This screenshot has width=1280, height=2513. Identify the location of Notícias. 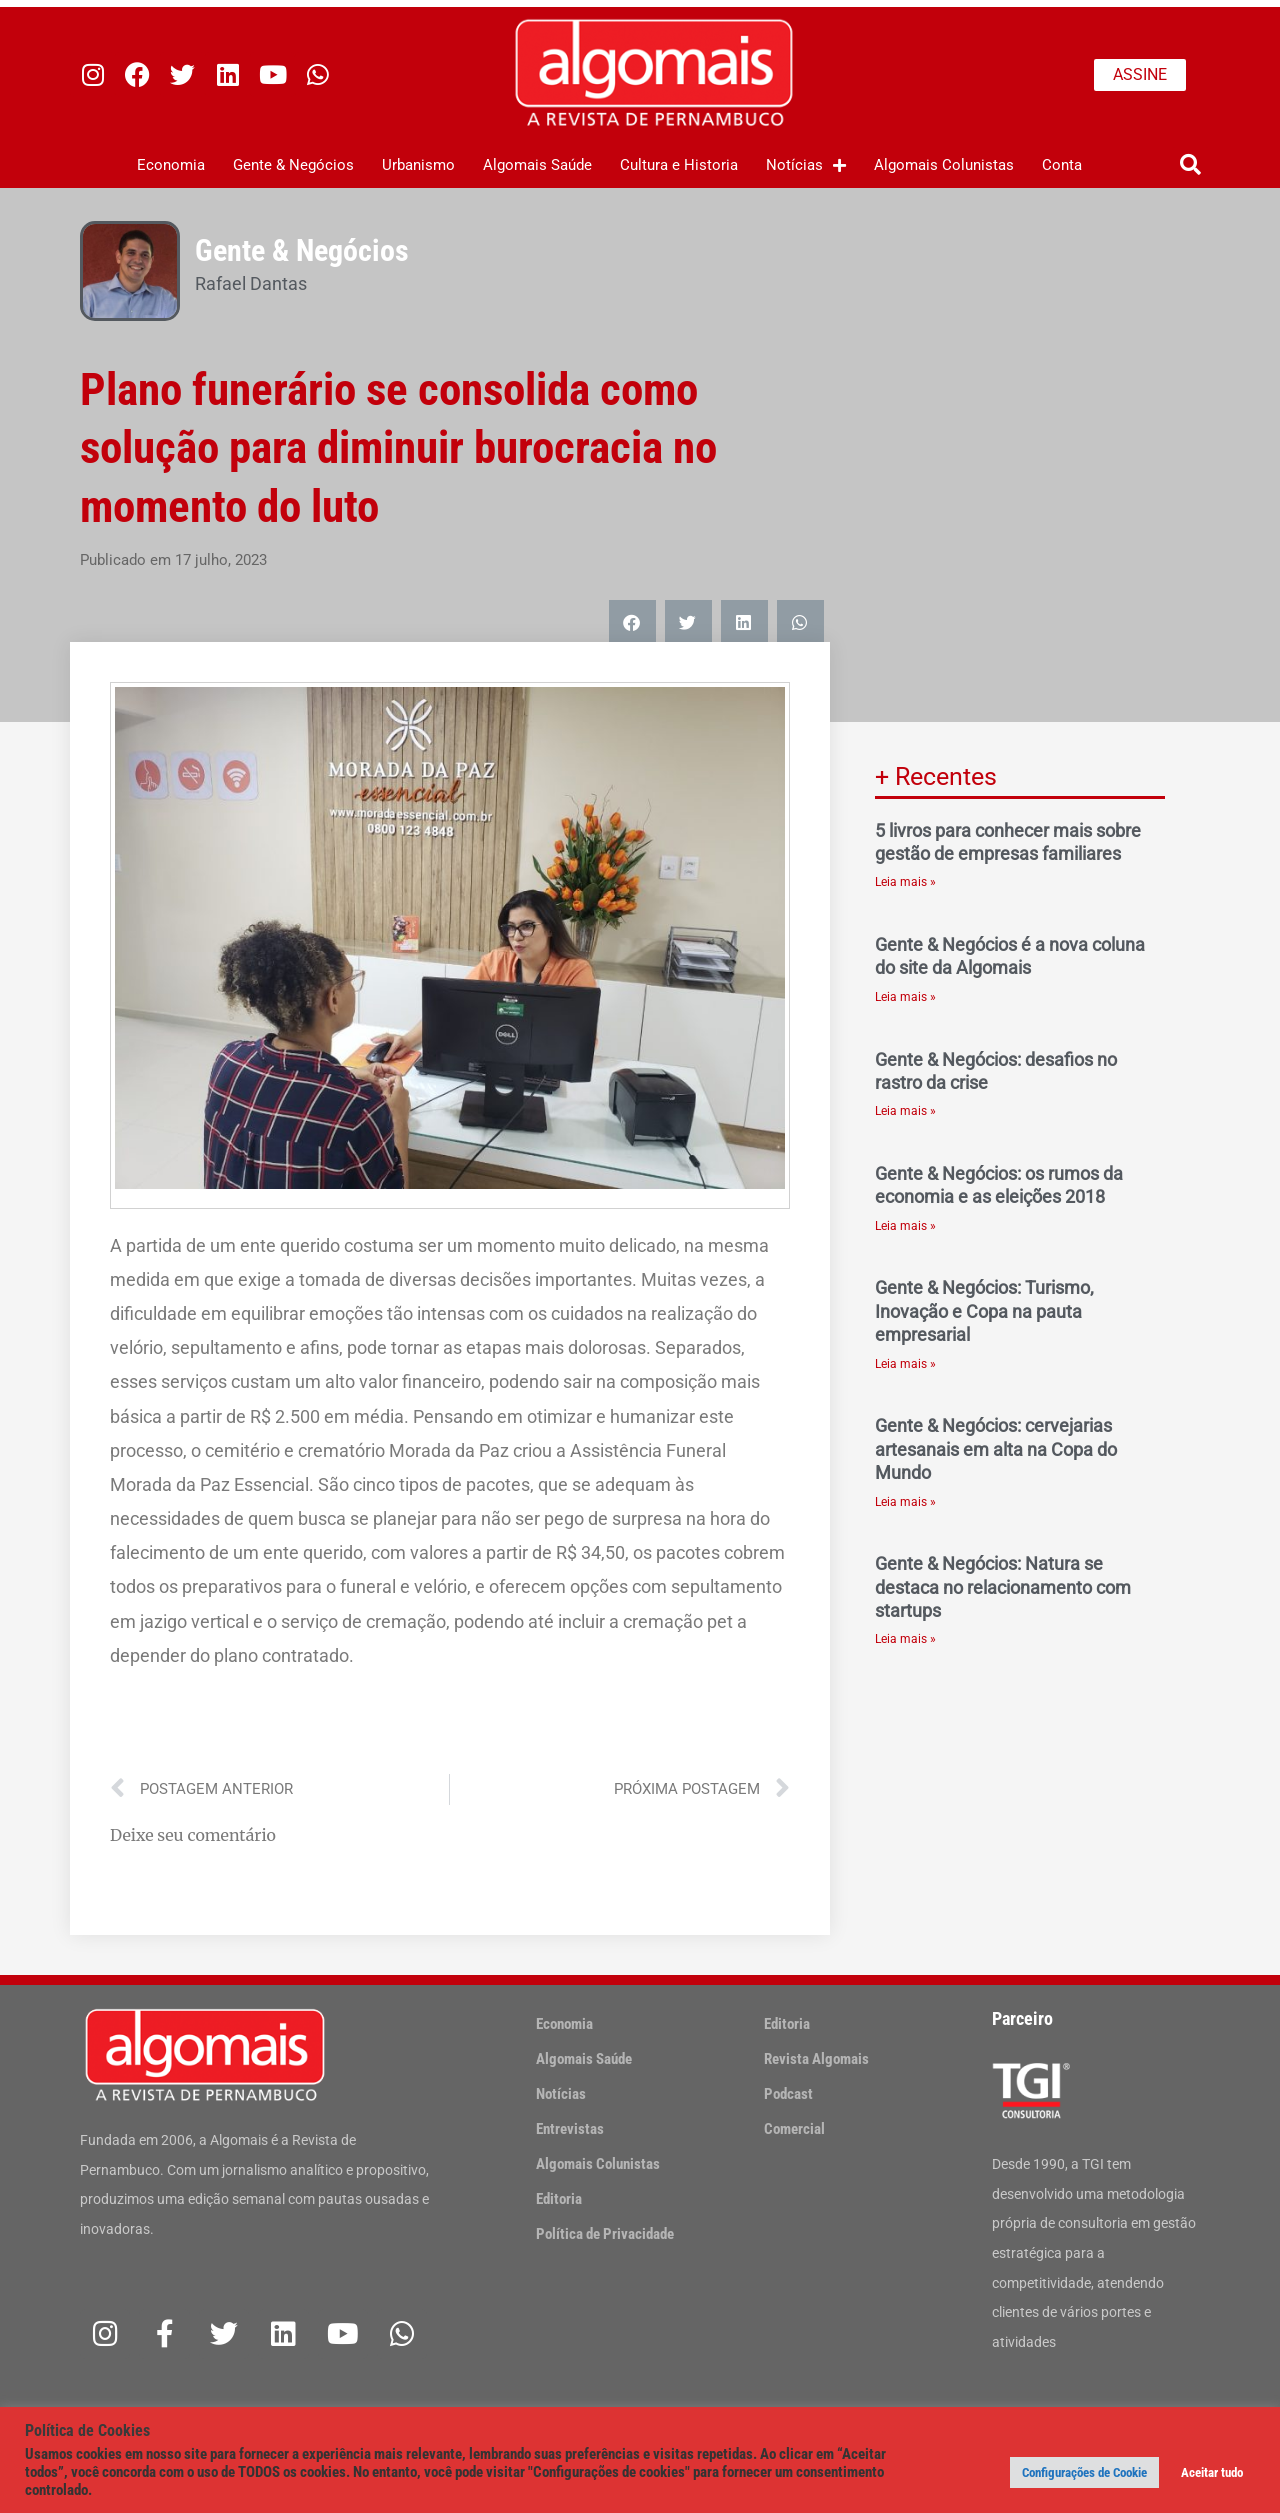
(806, 165).